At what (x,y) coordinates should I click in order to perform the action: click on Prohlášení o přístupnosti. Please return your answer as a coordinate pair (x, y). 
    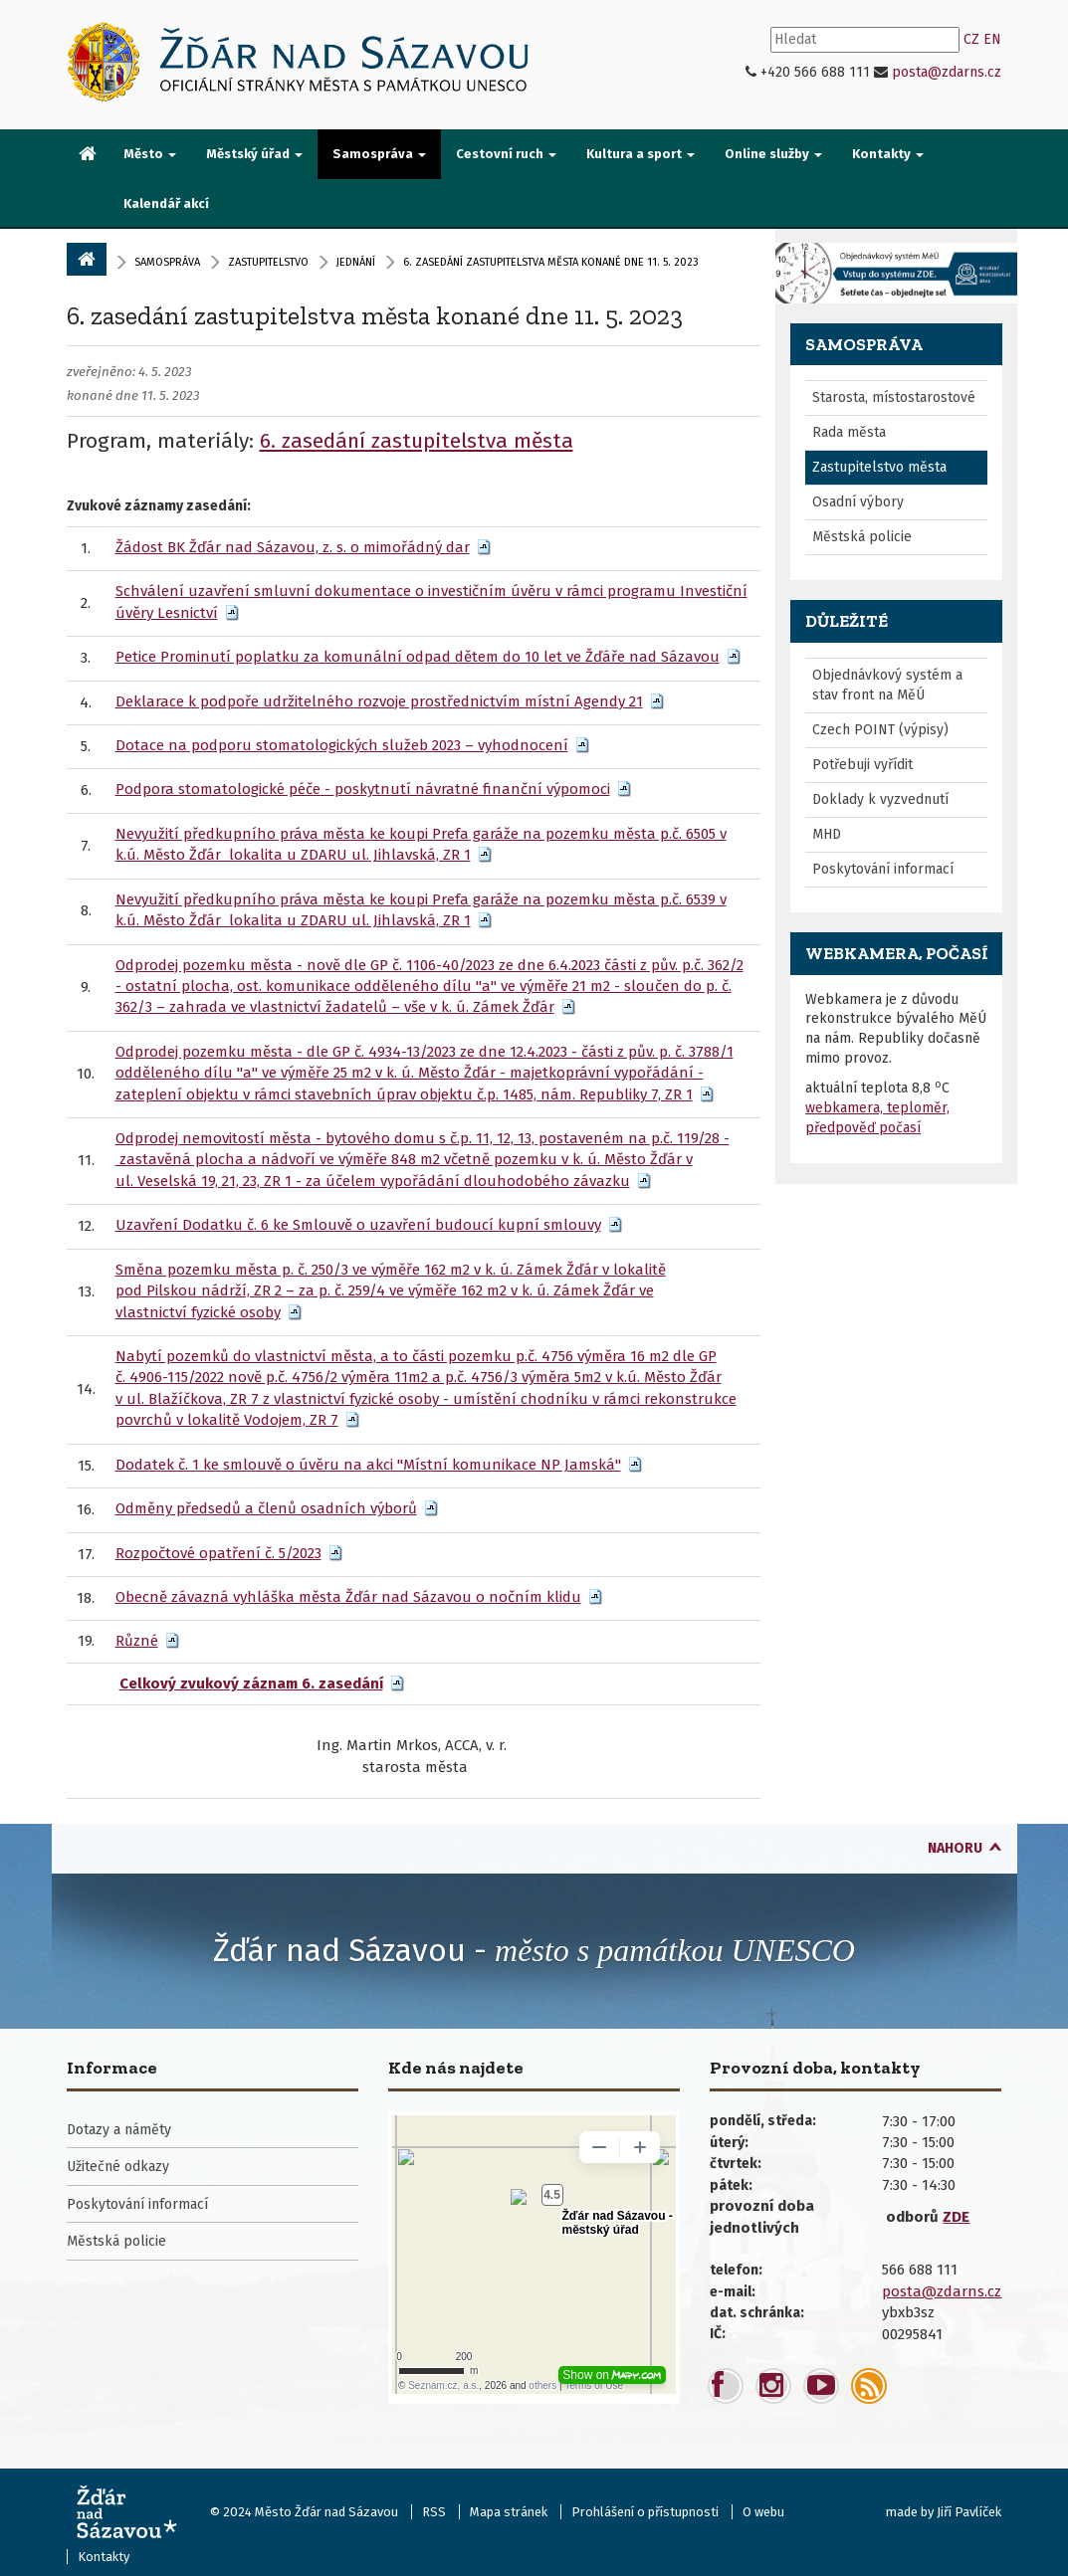
    Looking at the image, I should click on (645, 2511).